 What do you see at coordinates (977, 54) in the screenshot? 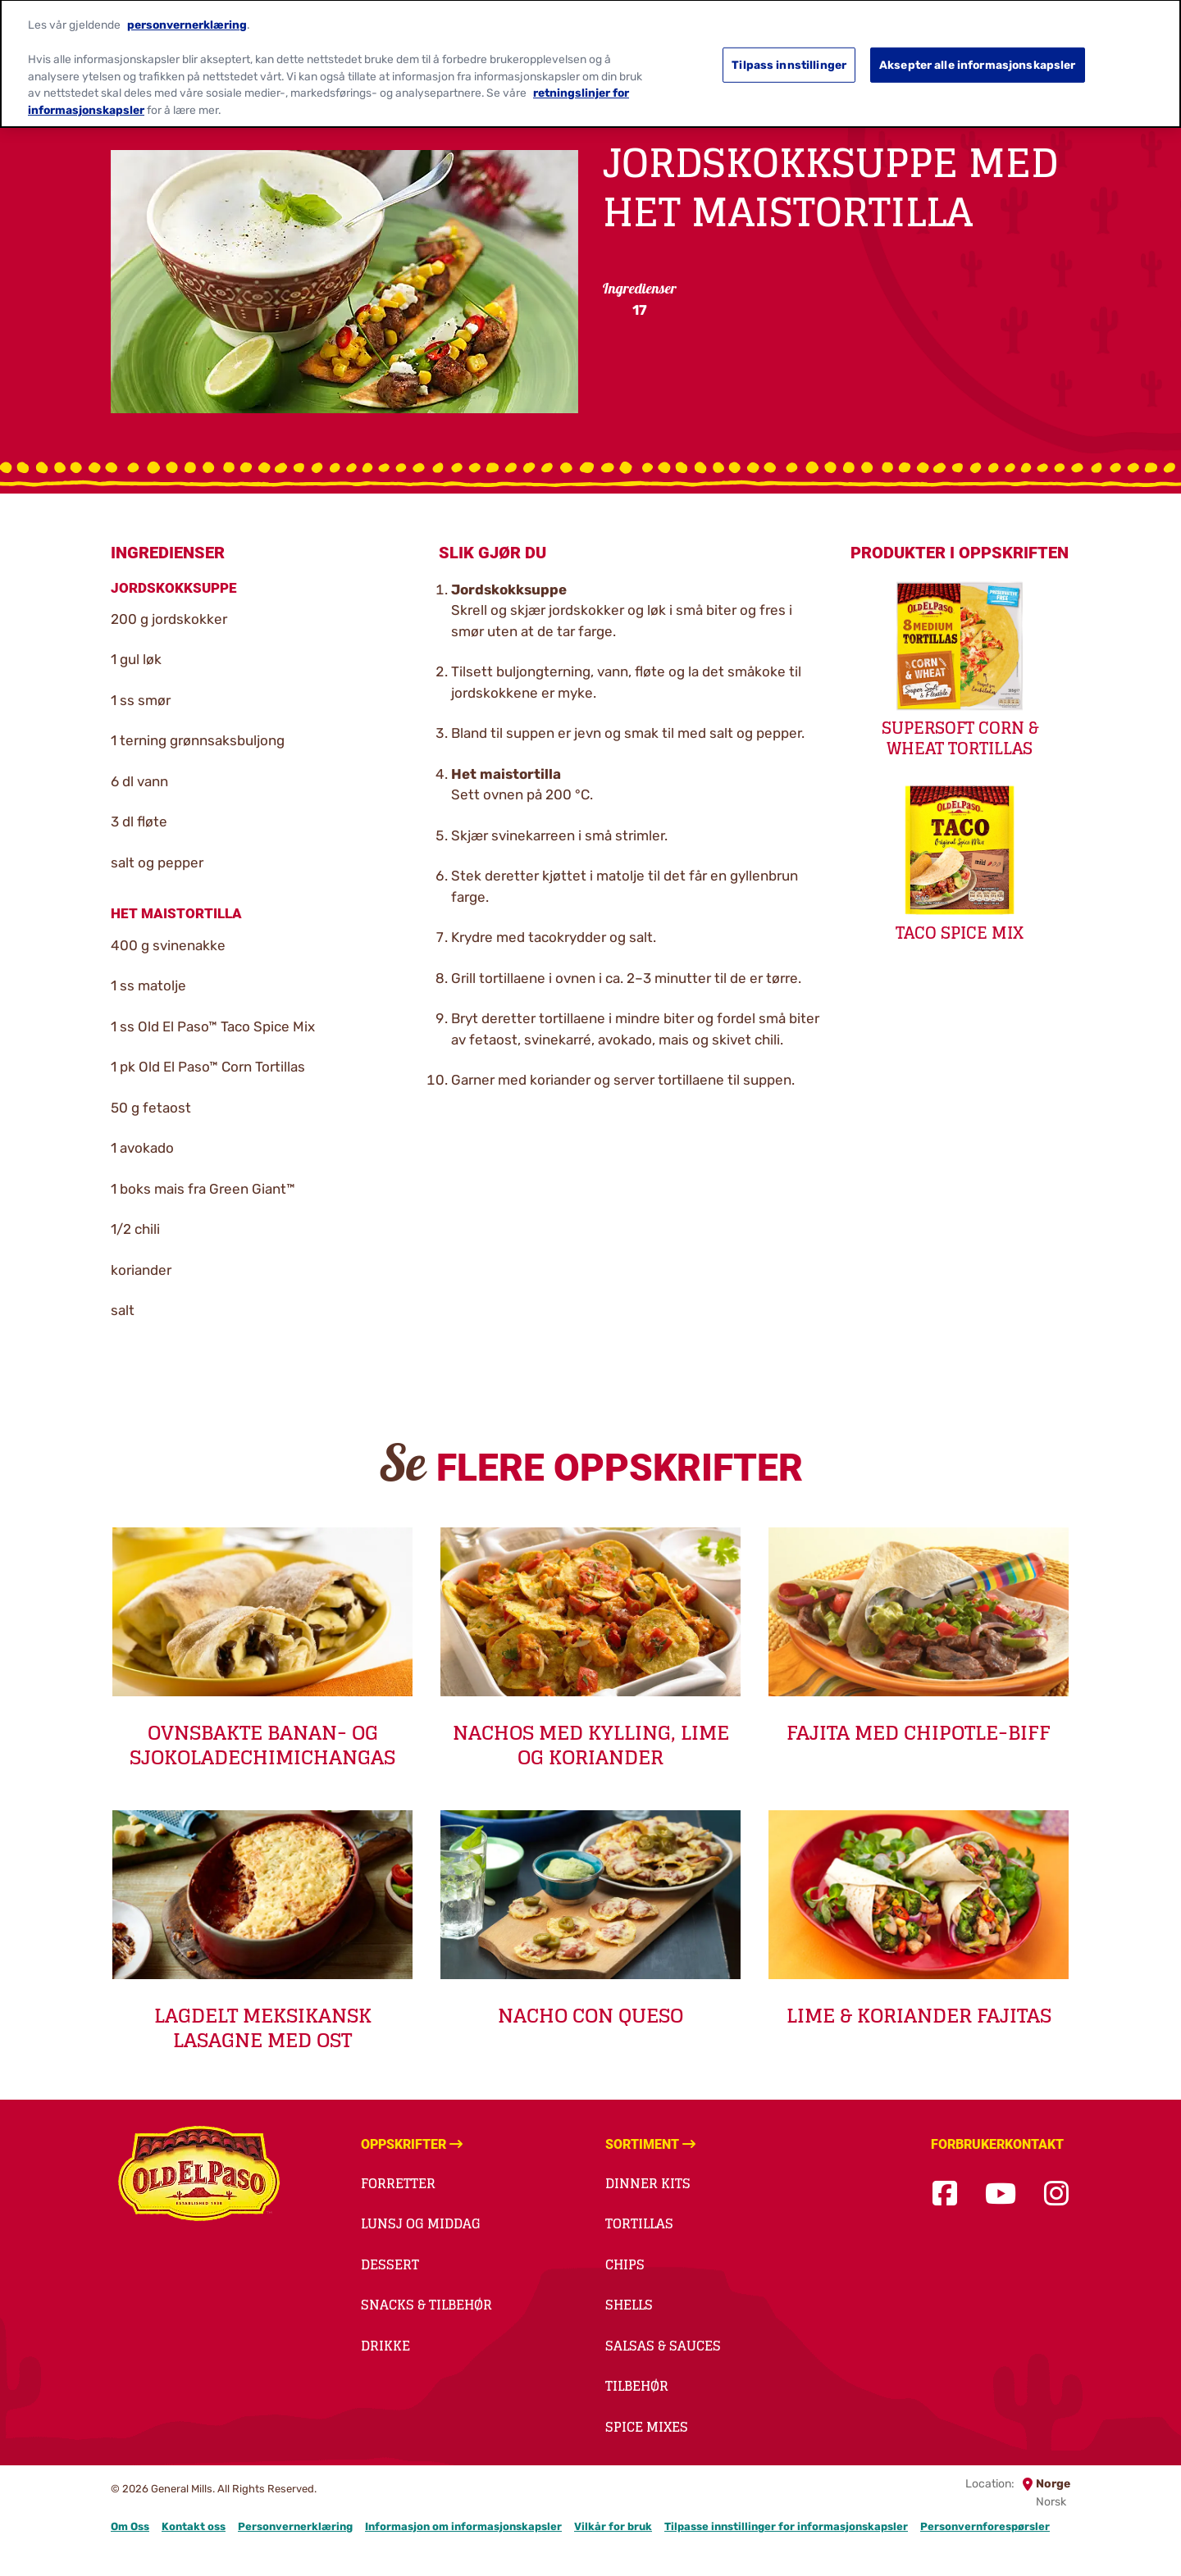
I see `Aksepter alle informasjonskapsler` at bounding box center [977, 54].